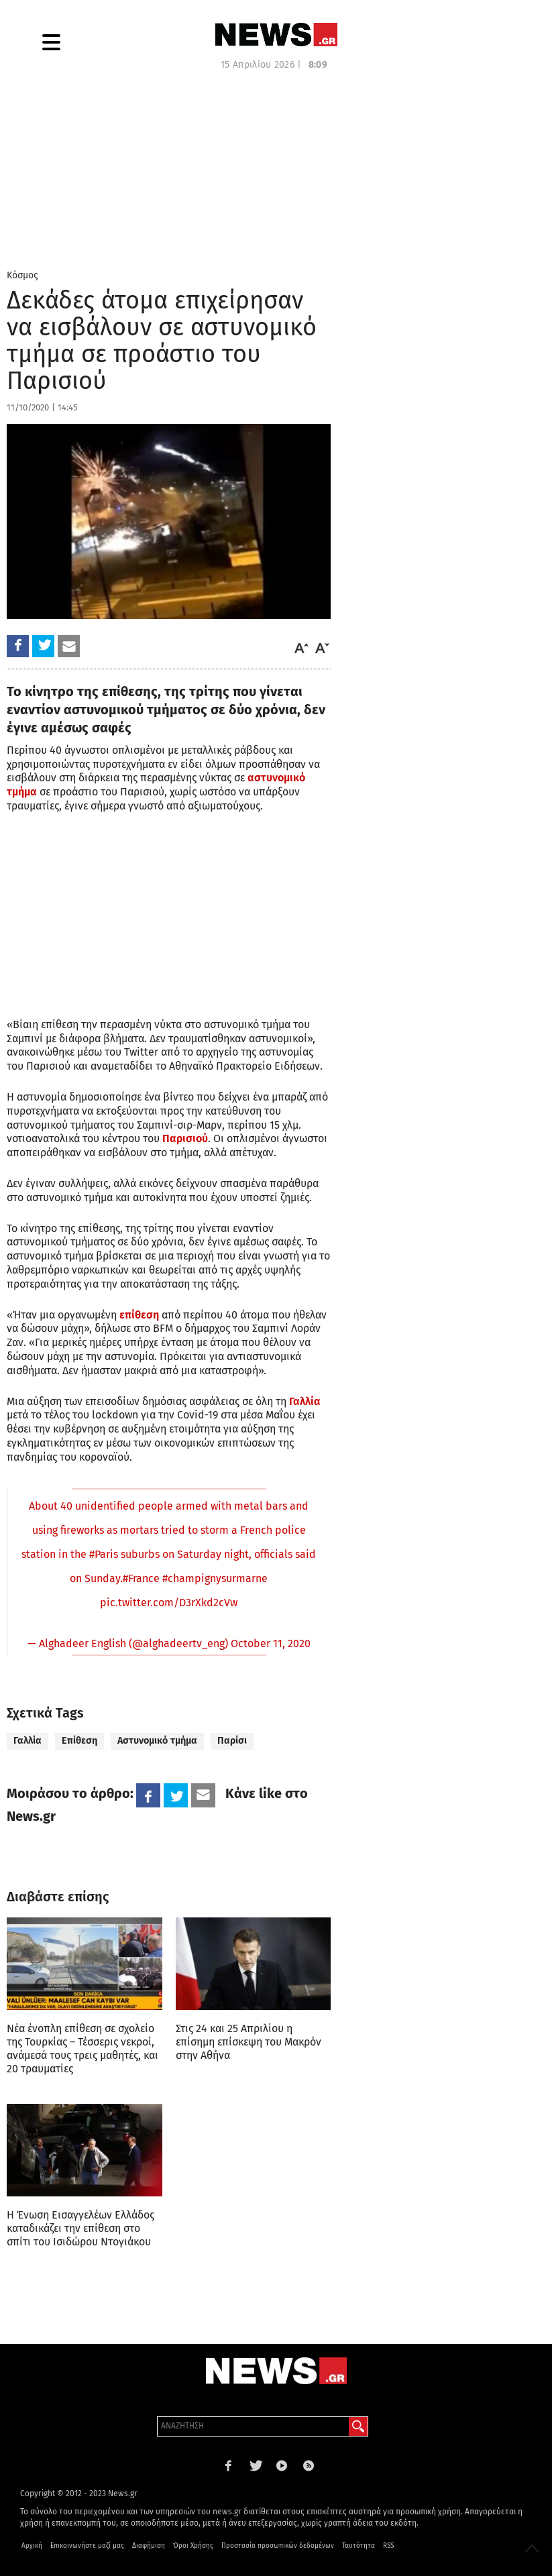  I want to click on Γαλλία, so click(27, 1740).